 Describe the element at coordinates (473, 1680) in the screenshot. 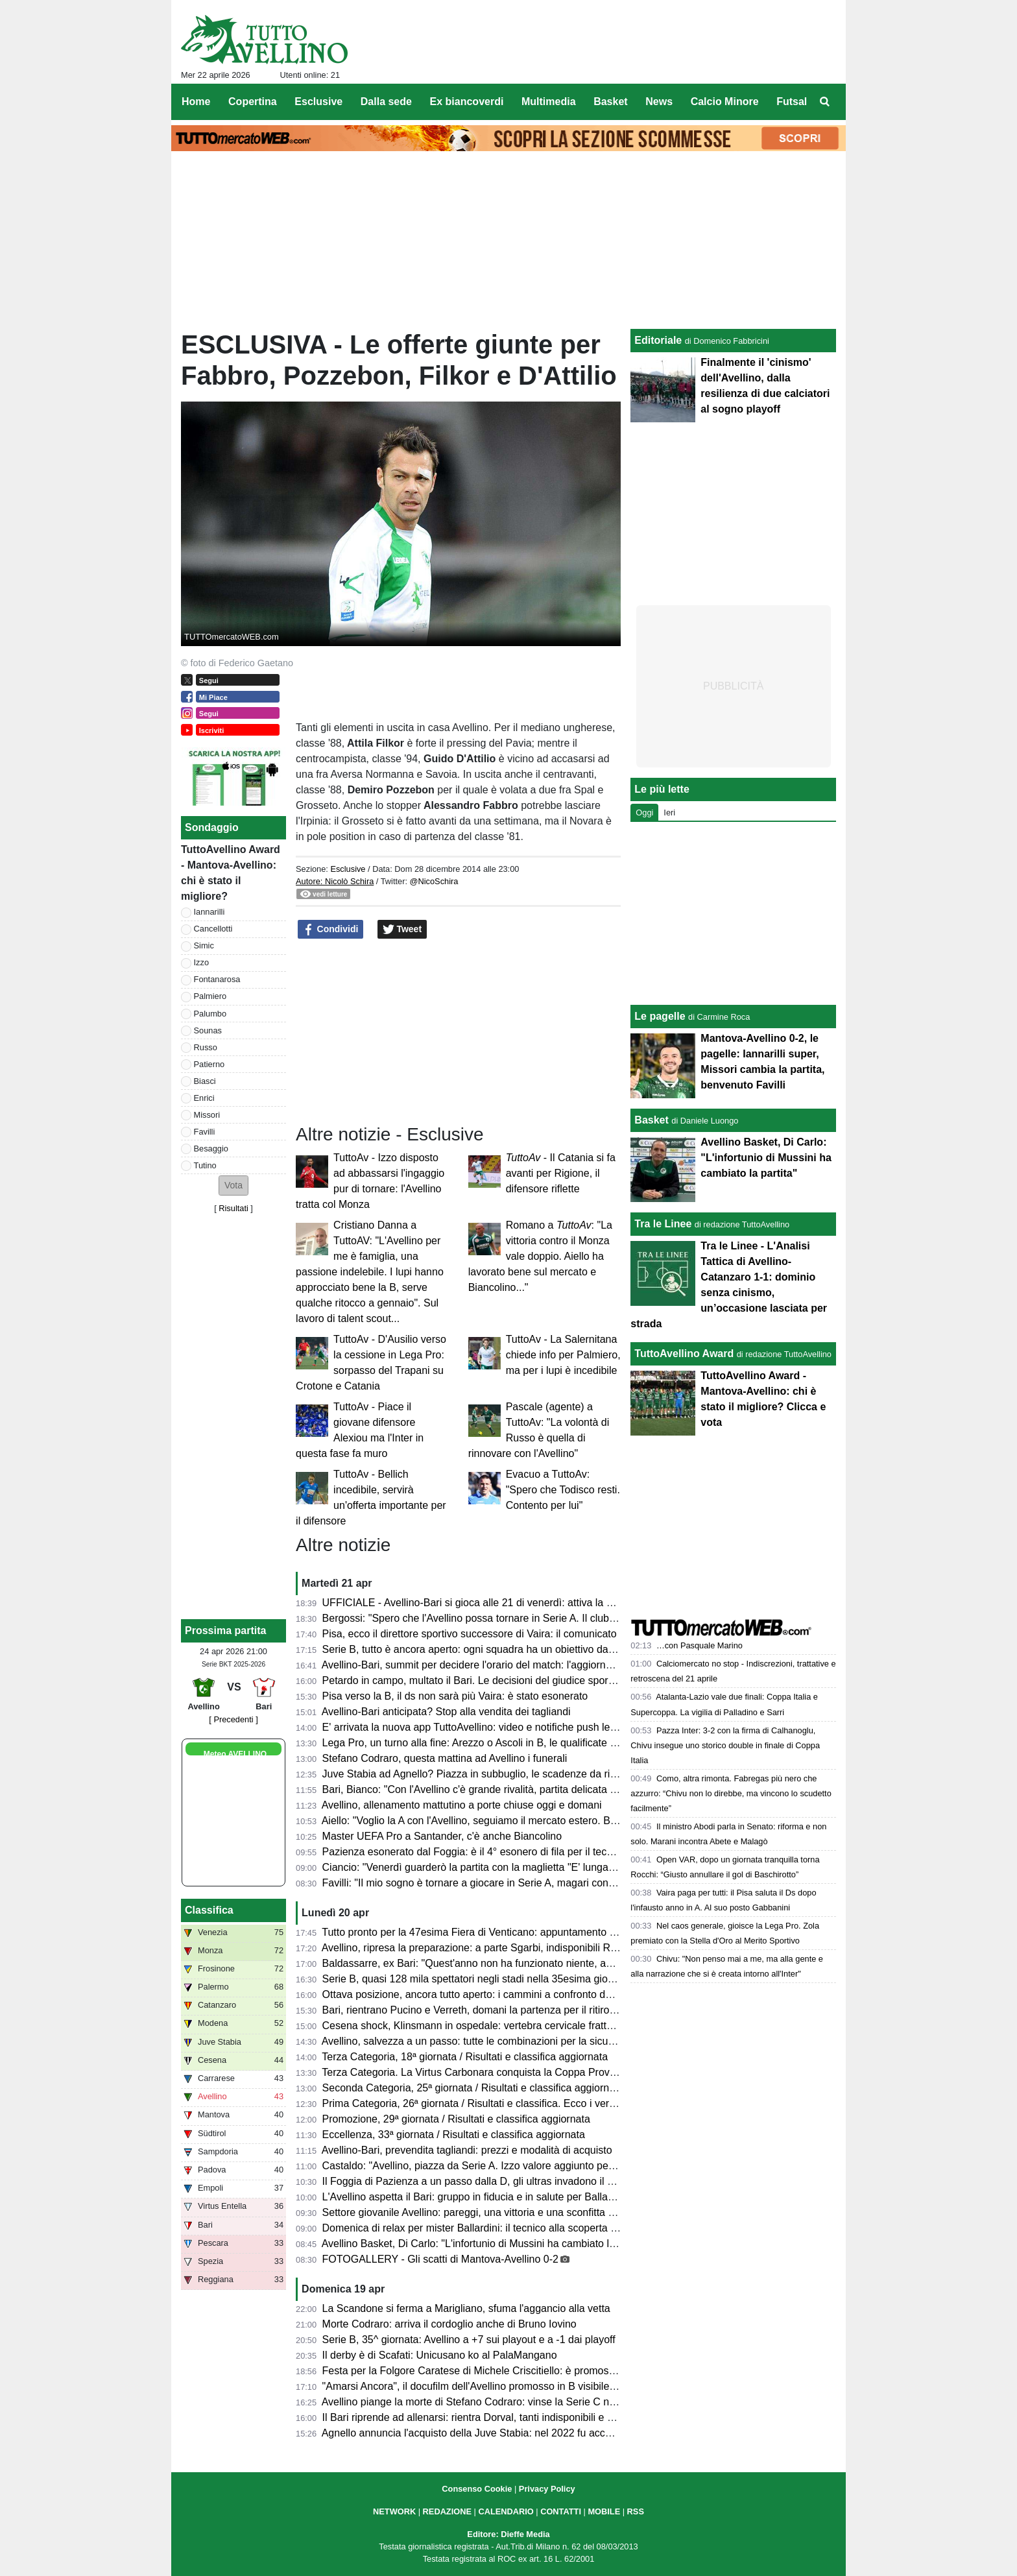

I see `Petardo in campo, multato il Bari. Le decisioni del giudice sportivo` at that location.